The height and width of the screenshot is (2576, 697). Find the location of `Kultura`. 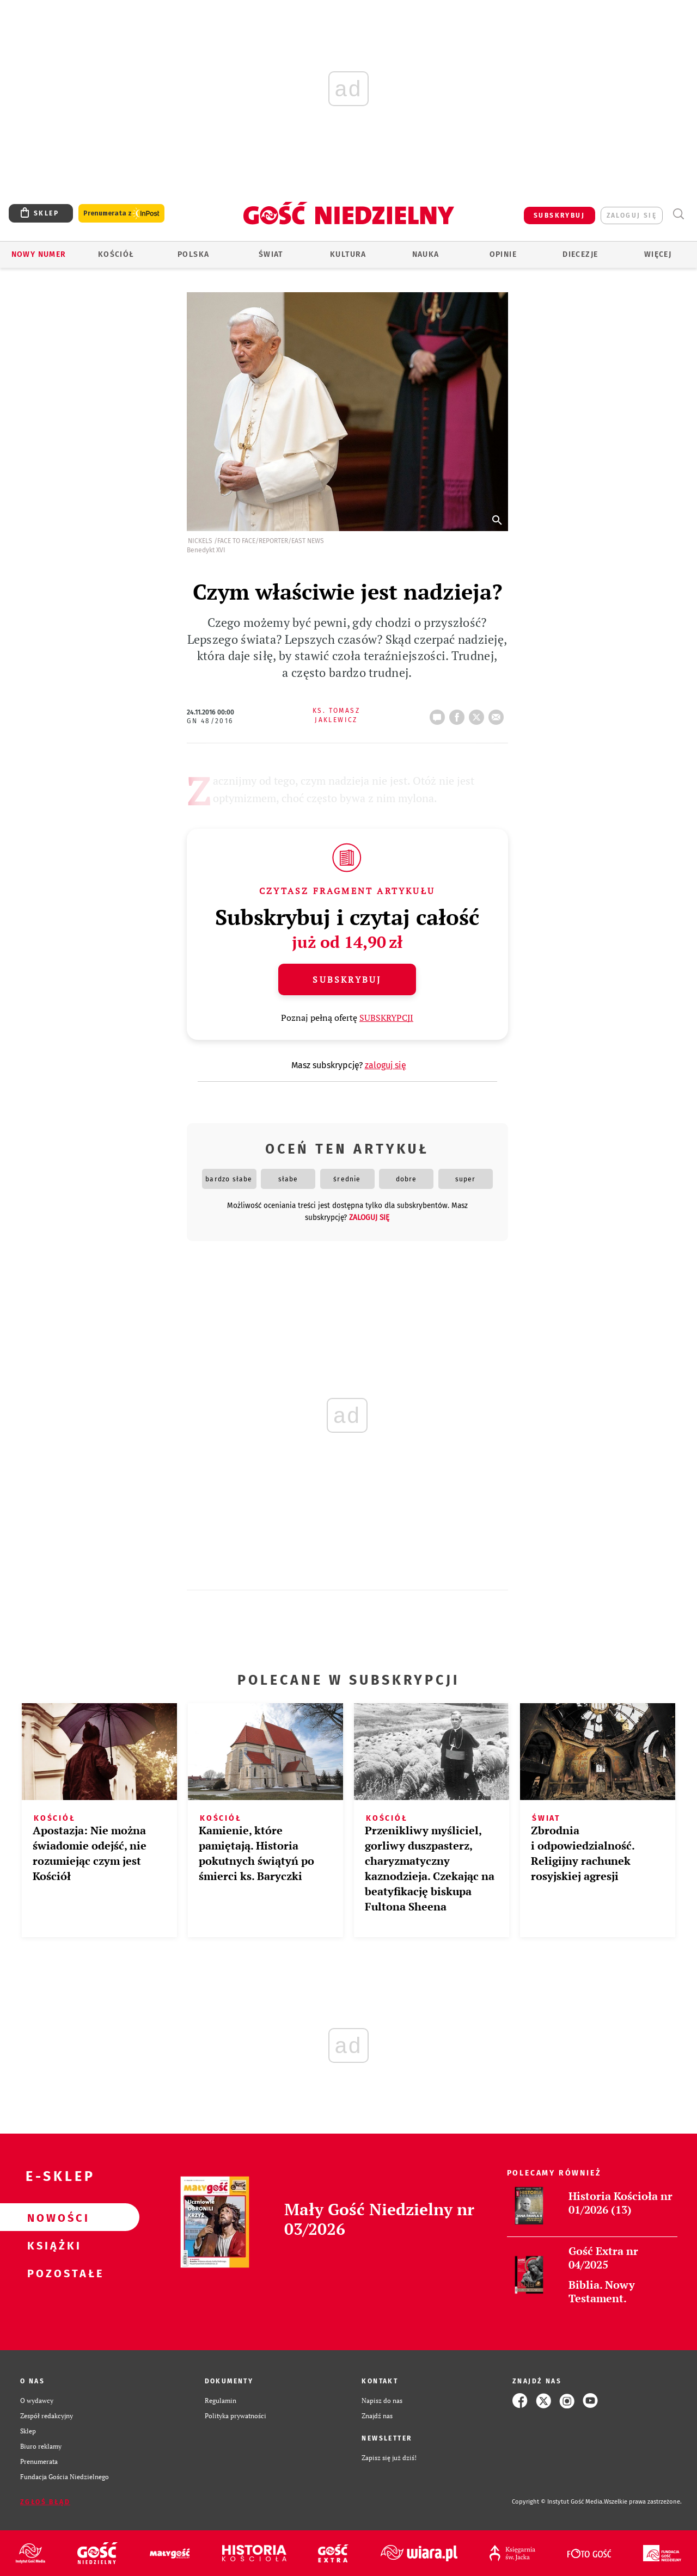

Kultura is located at coordinates (348, 254).